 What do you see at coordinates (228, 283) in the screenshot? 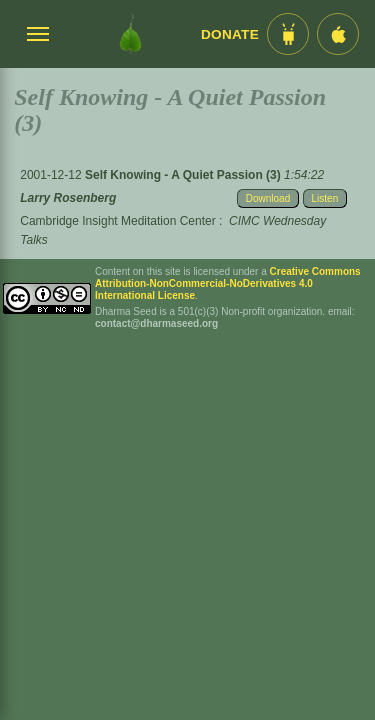
I see `Creative Commons Attribution-NonCommercial-NoDerivatives 4.0 International License` at bounding box center [228, 283].